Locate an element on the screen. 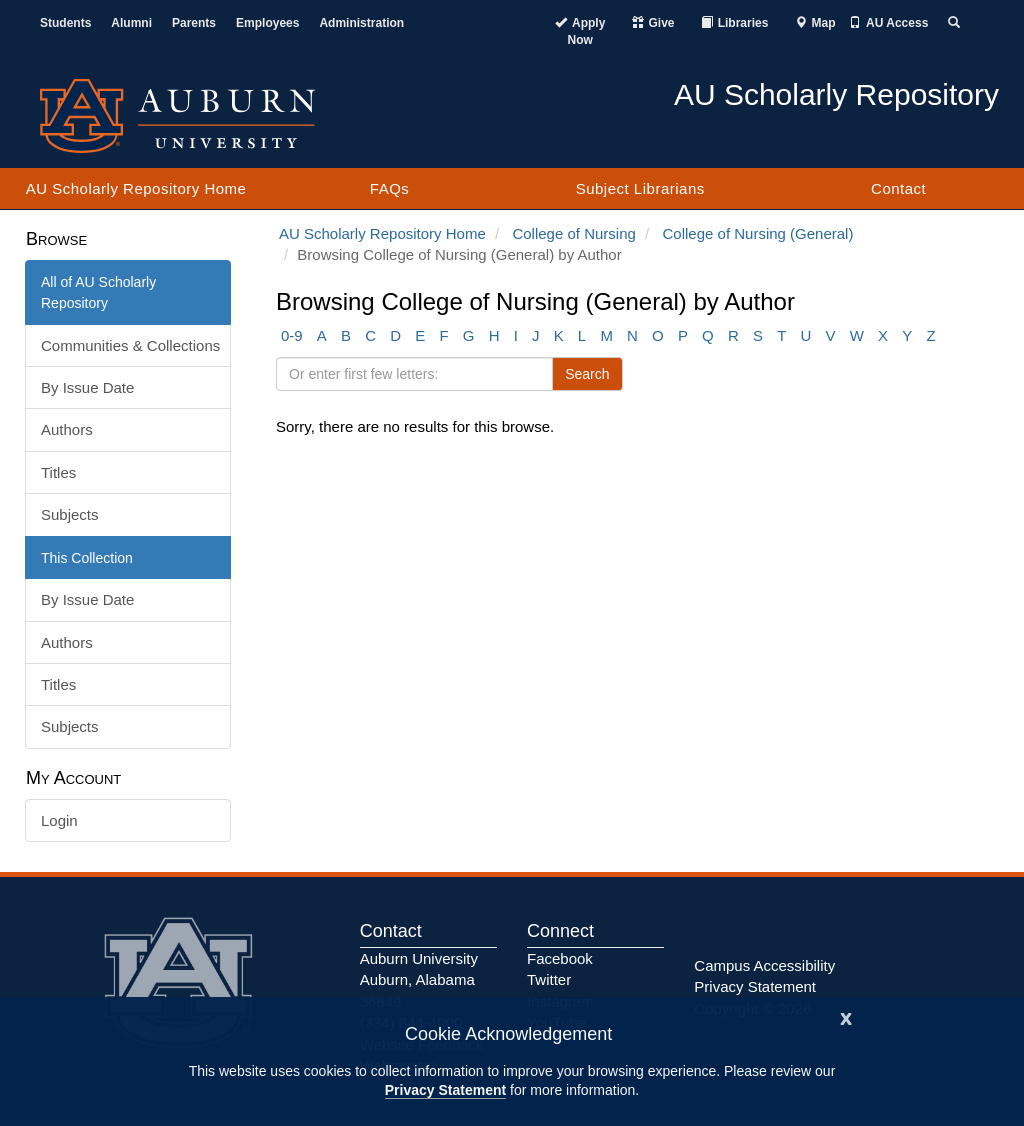  AU Scholarly Repository Home is located at coordinates (136, 188).